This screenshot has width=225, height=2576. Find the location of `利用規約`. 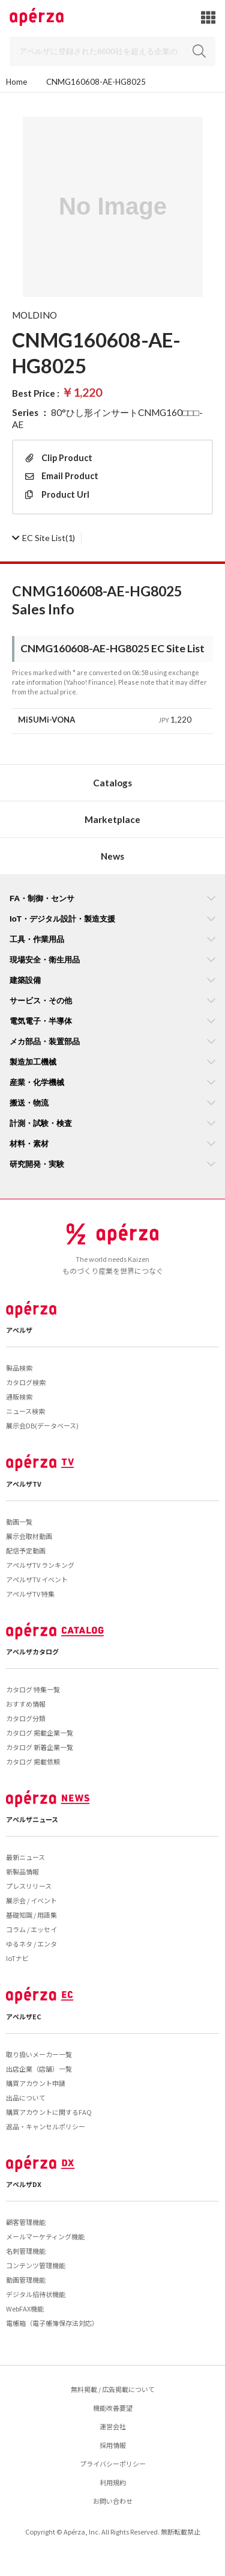

利用規約 is located at coordinates (113, 2482).